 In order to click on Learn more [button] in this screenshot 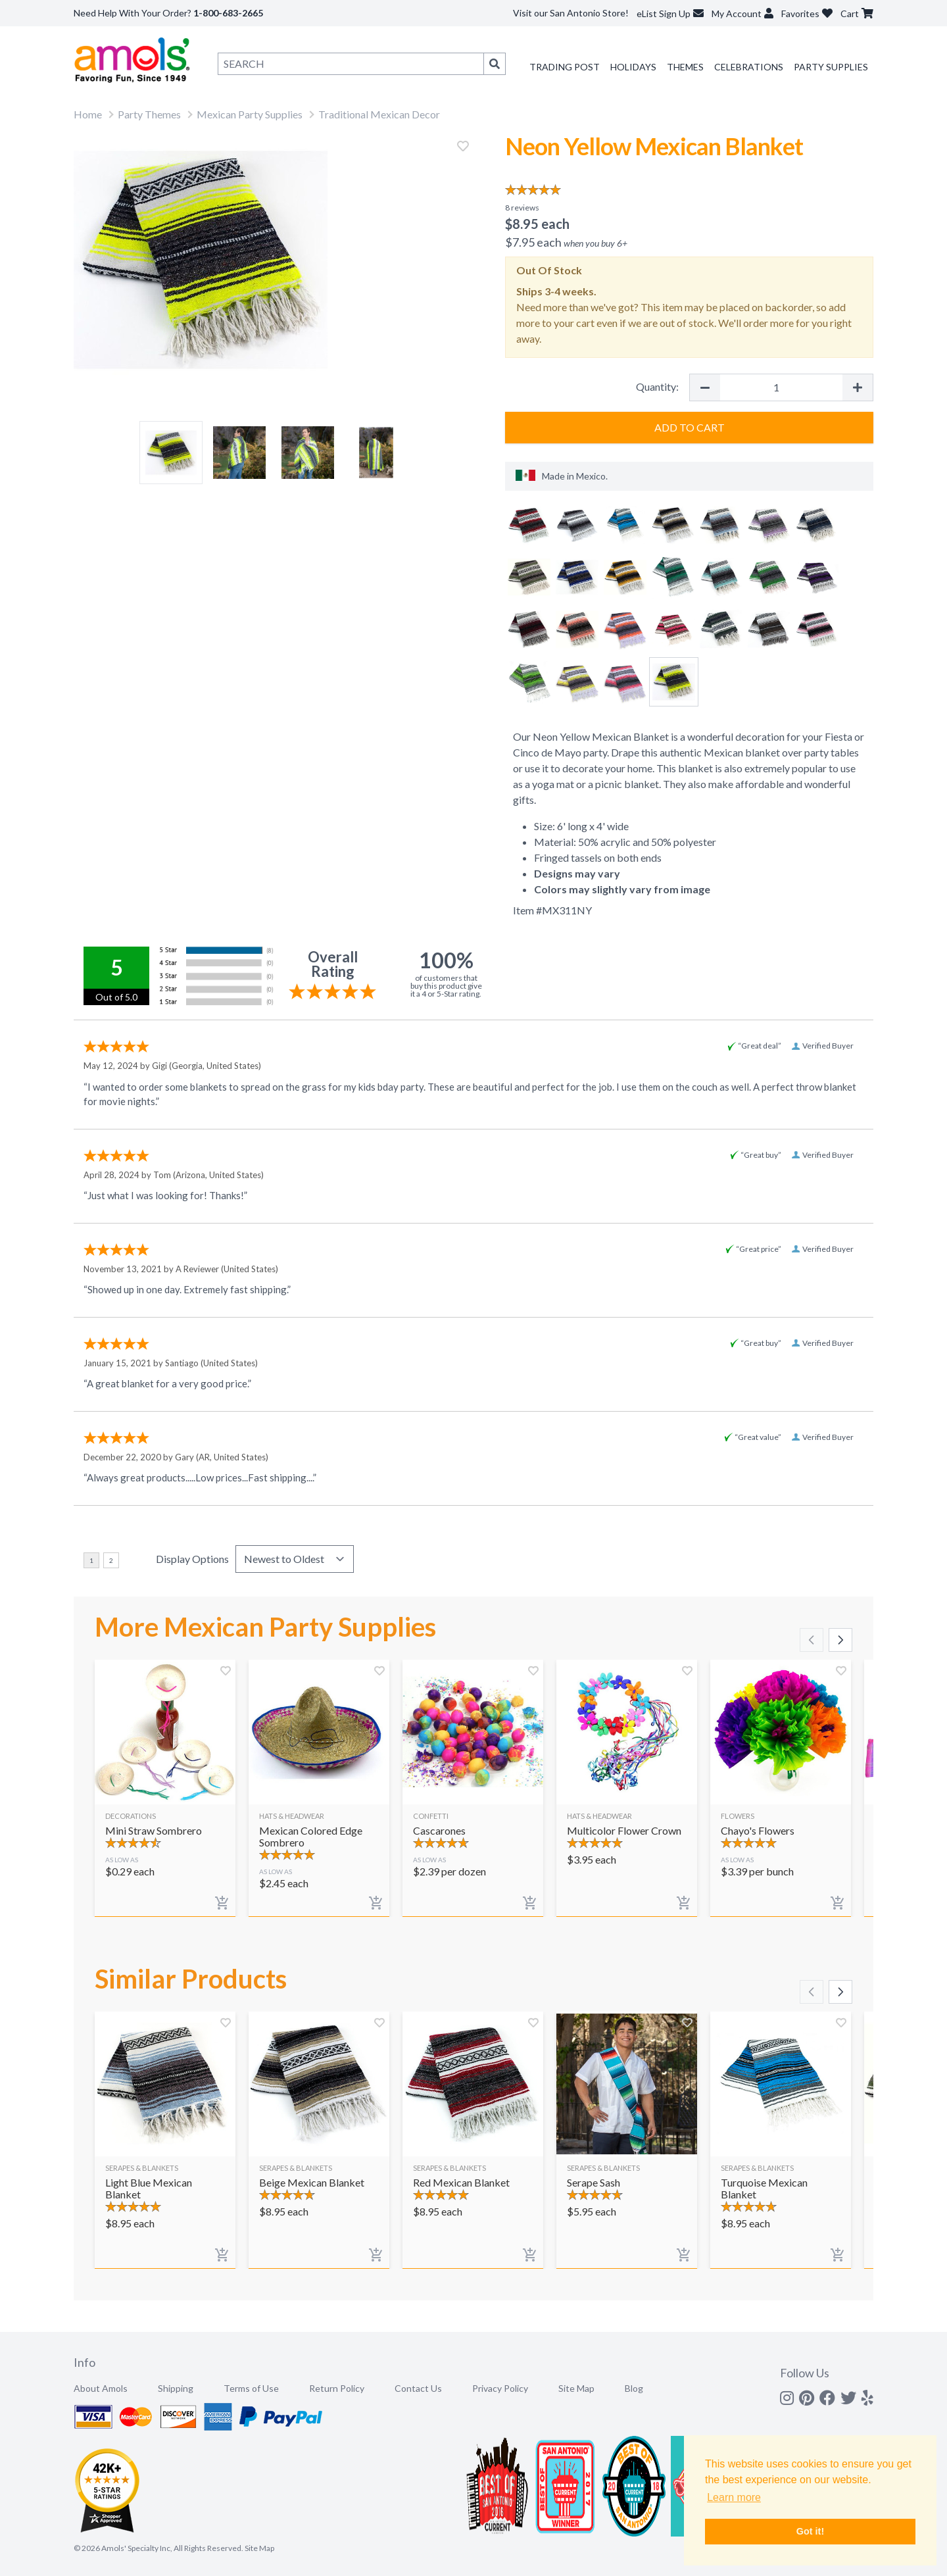, I will do `click(734, 2497)`.